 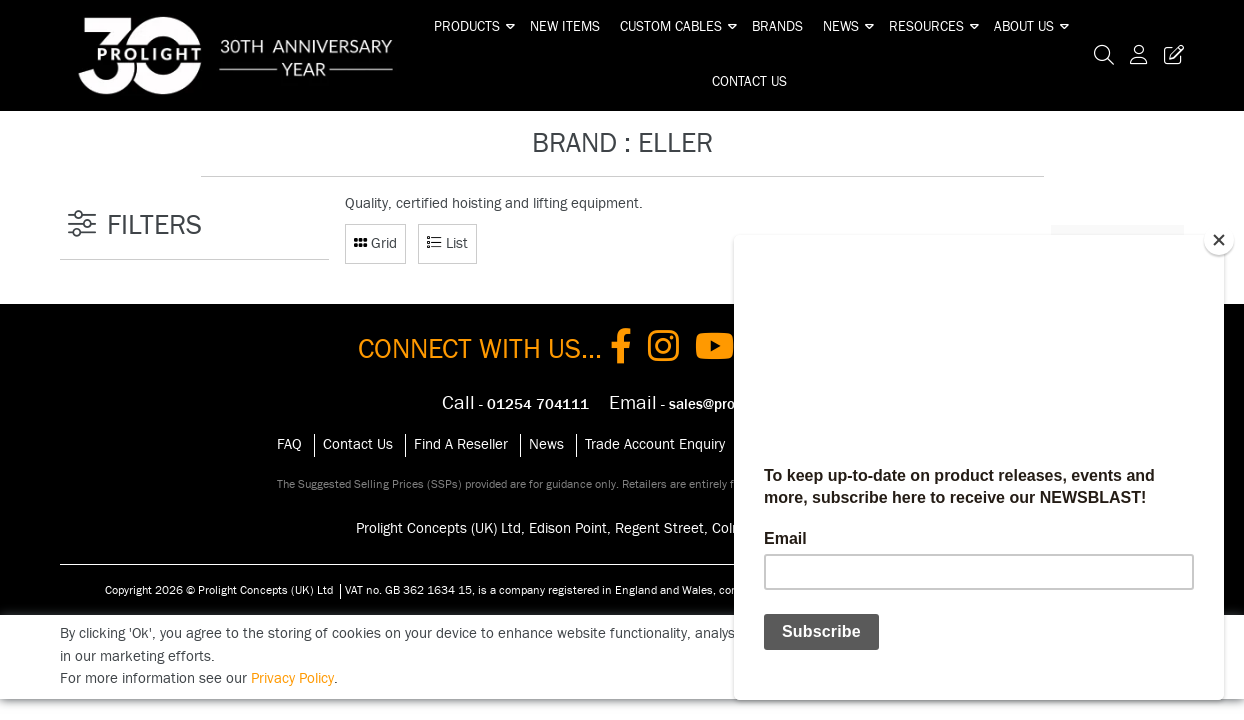 What do you see at coordinates (777, 27) in the screenshot?
I see `Brands` at bounding box center [777, 27].